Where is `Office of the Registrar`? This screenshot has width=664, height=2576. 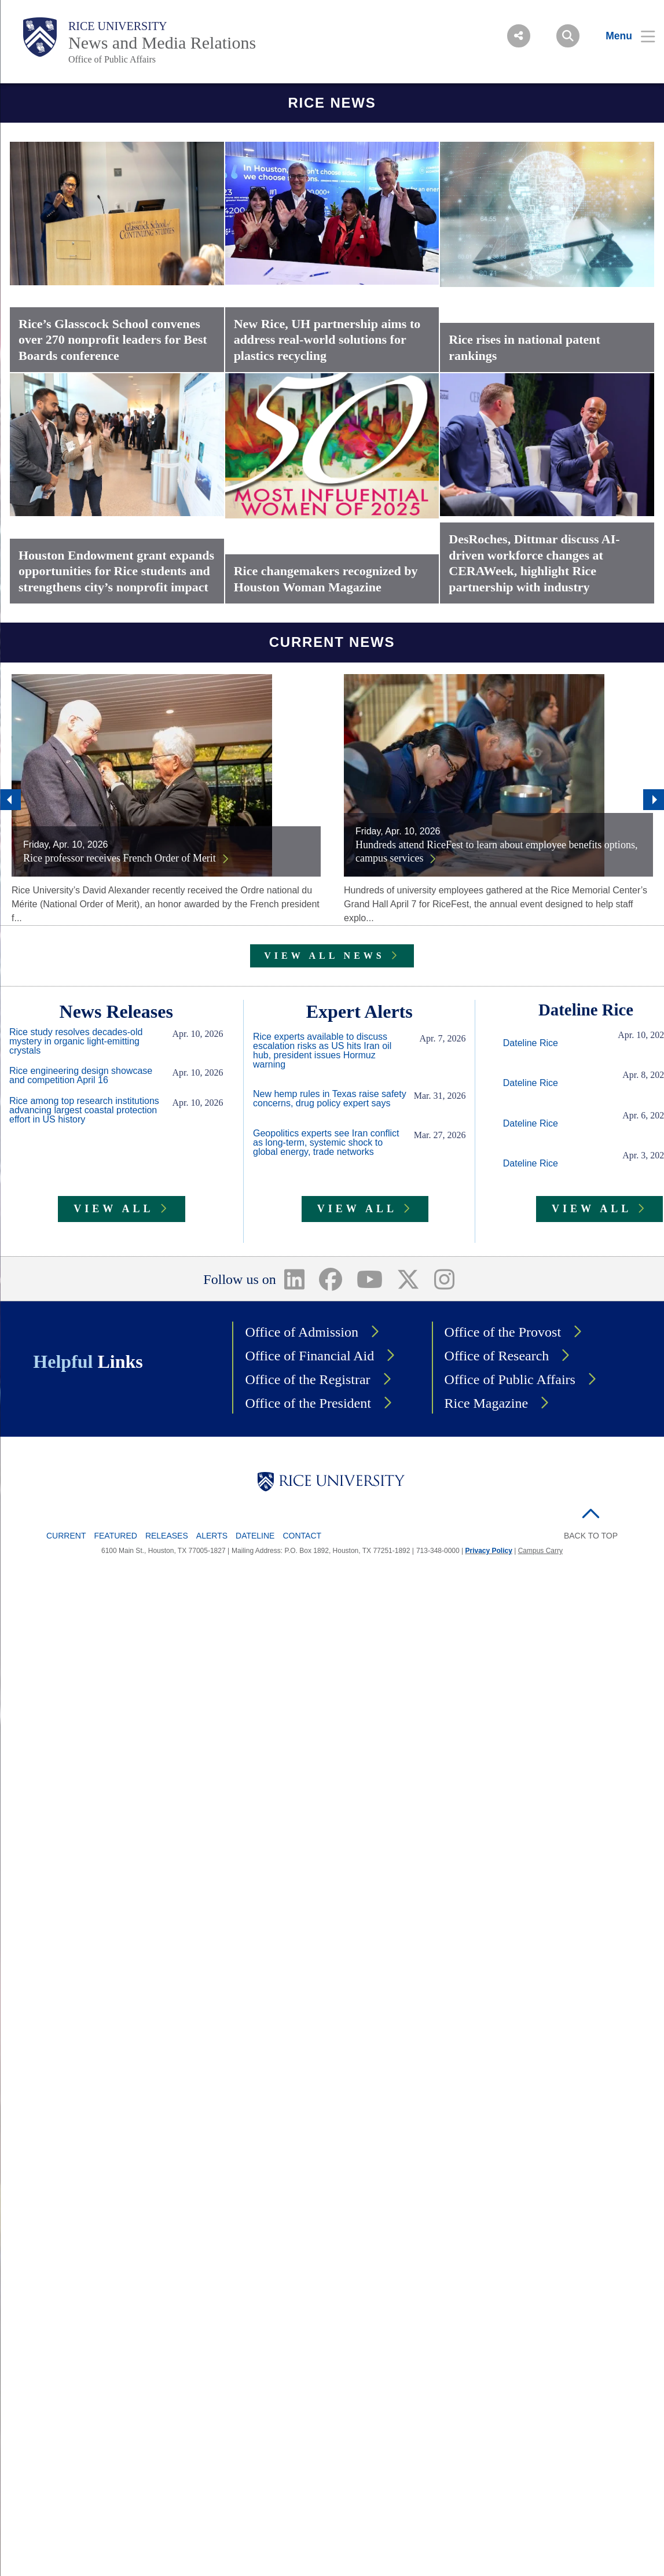 Office of the Registrar is located at coordinates (307, 1379).